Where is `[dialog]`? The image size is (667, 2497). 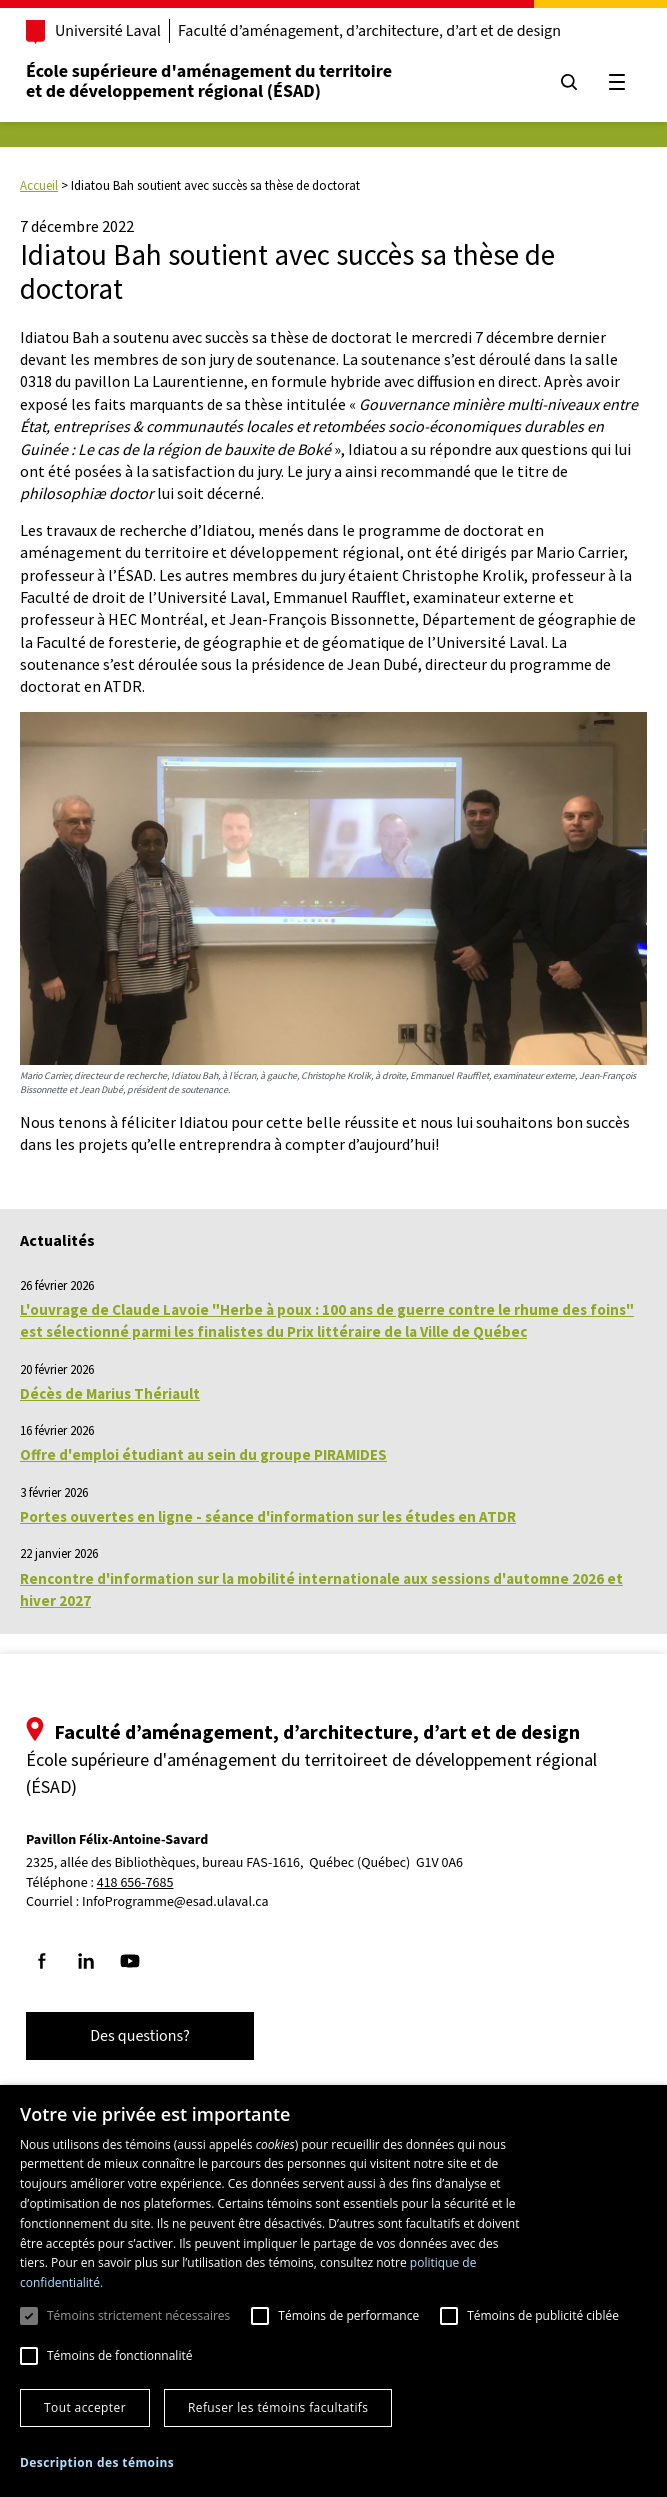 [dialog] is located at coordinates (333, 2291).